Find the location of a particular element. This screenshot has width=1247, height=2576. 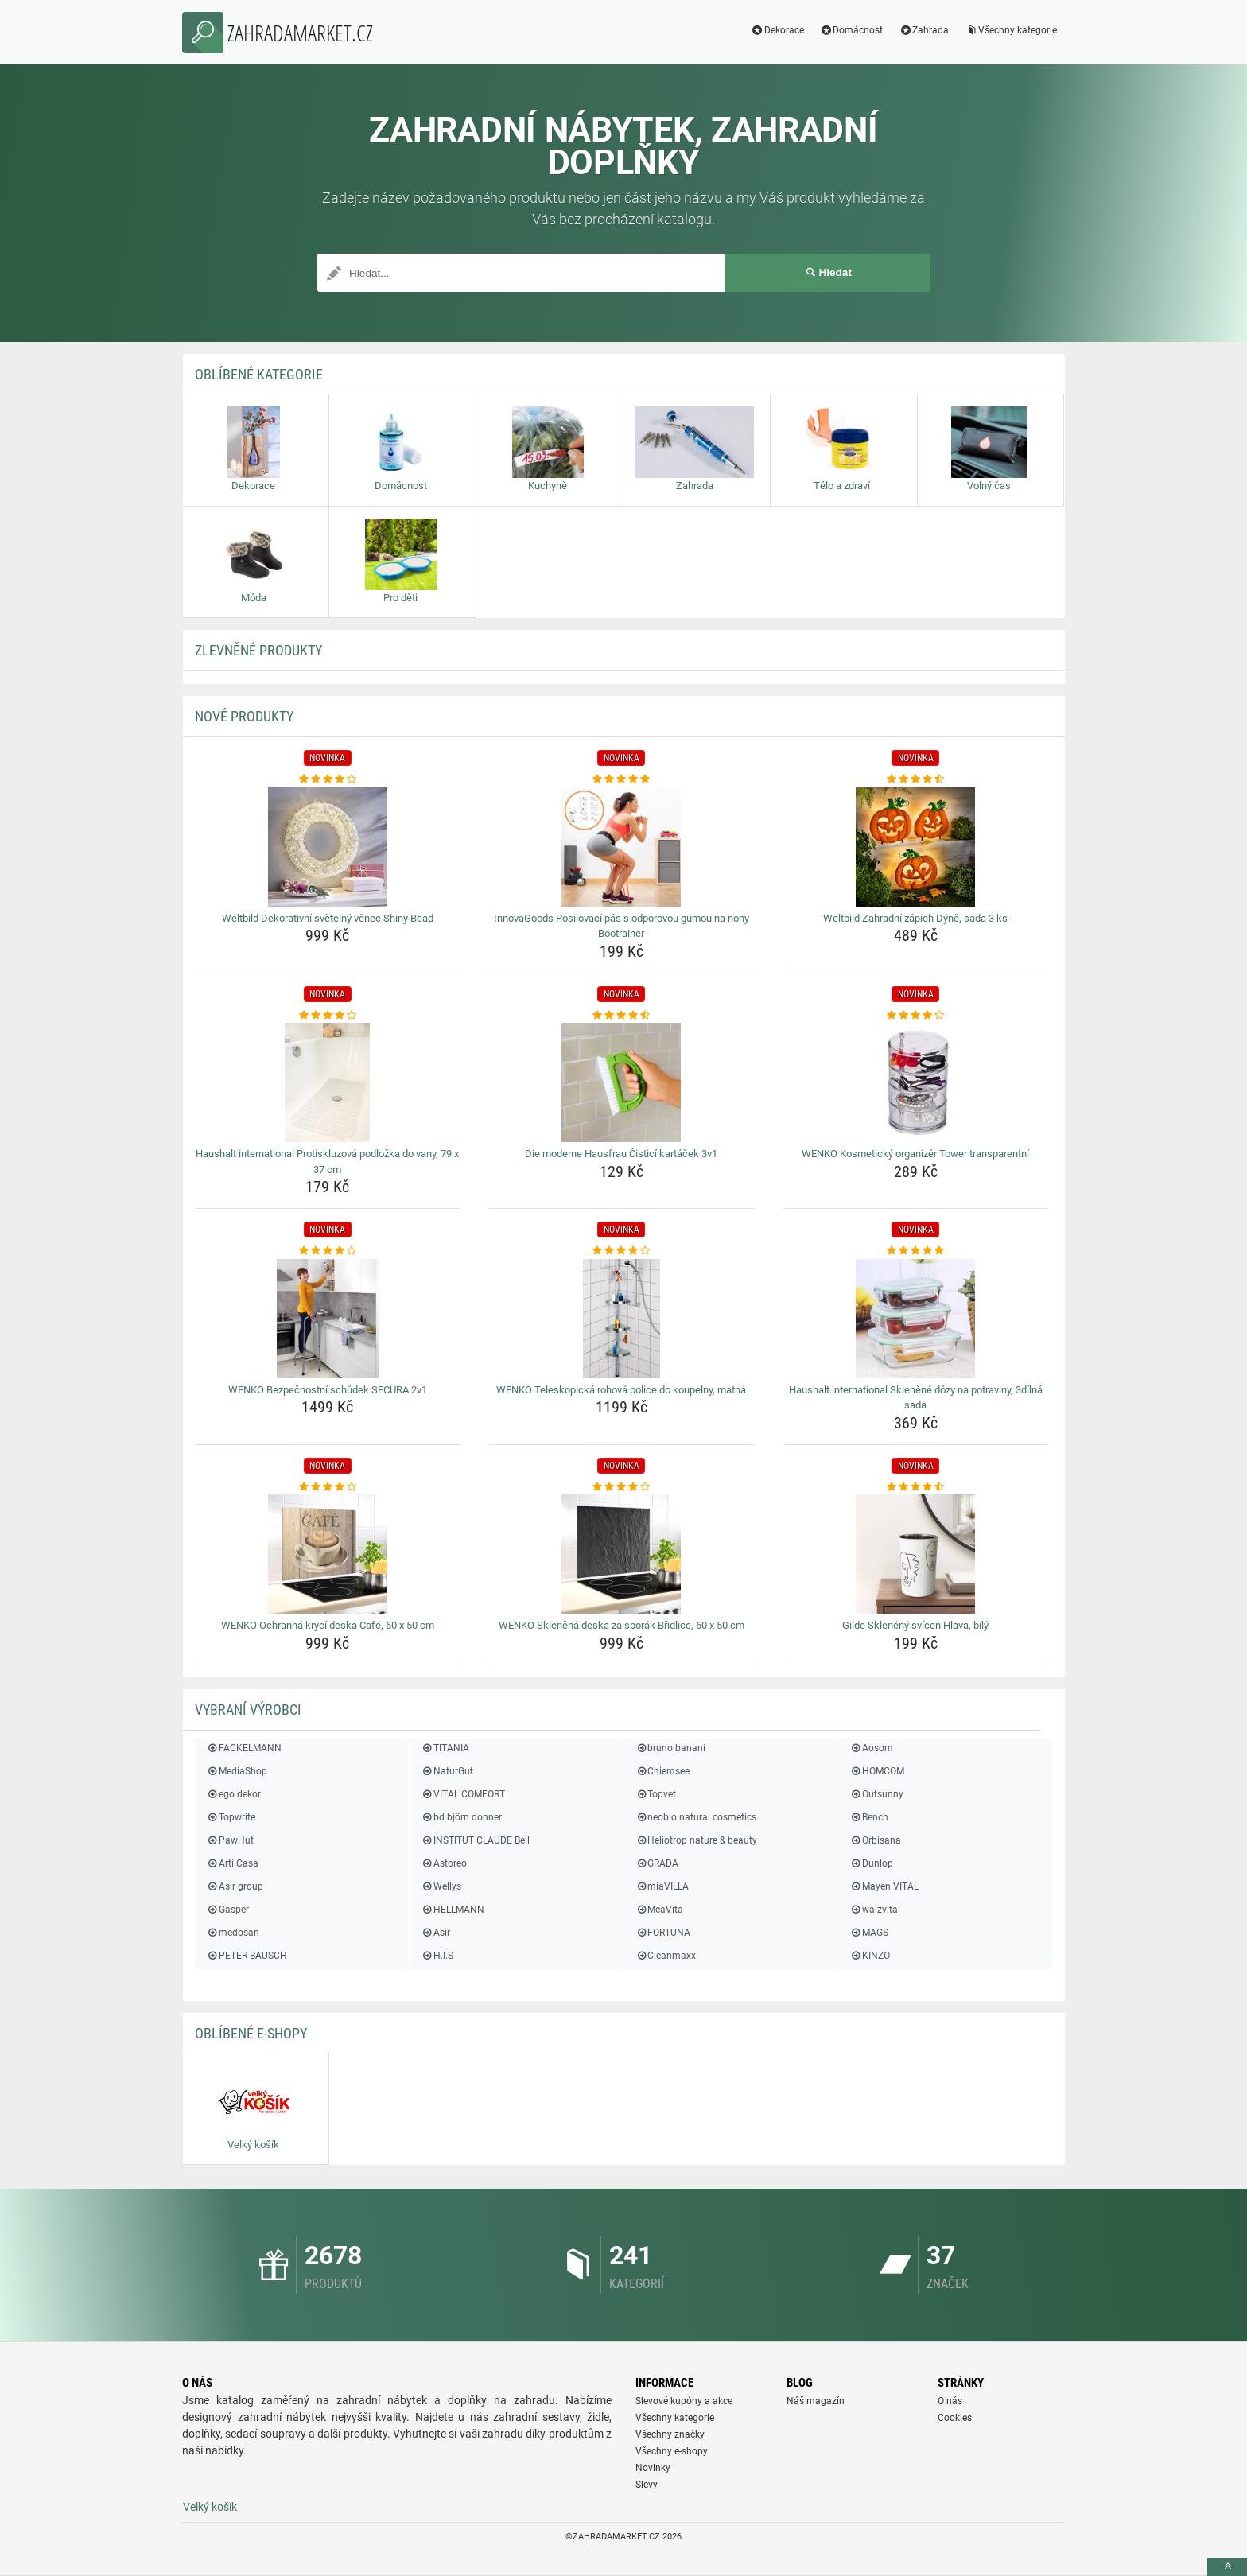

Dekorace is located at coordinates (777, 30).